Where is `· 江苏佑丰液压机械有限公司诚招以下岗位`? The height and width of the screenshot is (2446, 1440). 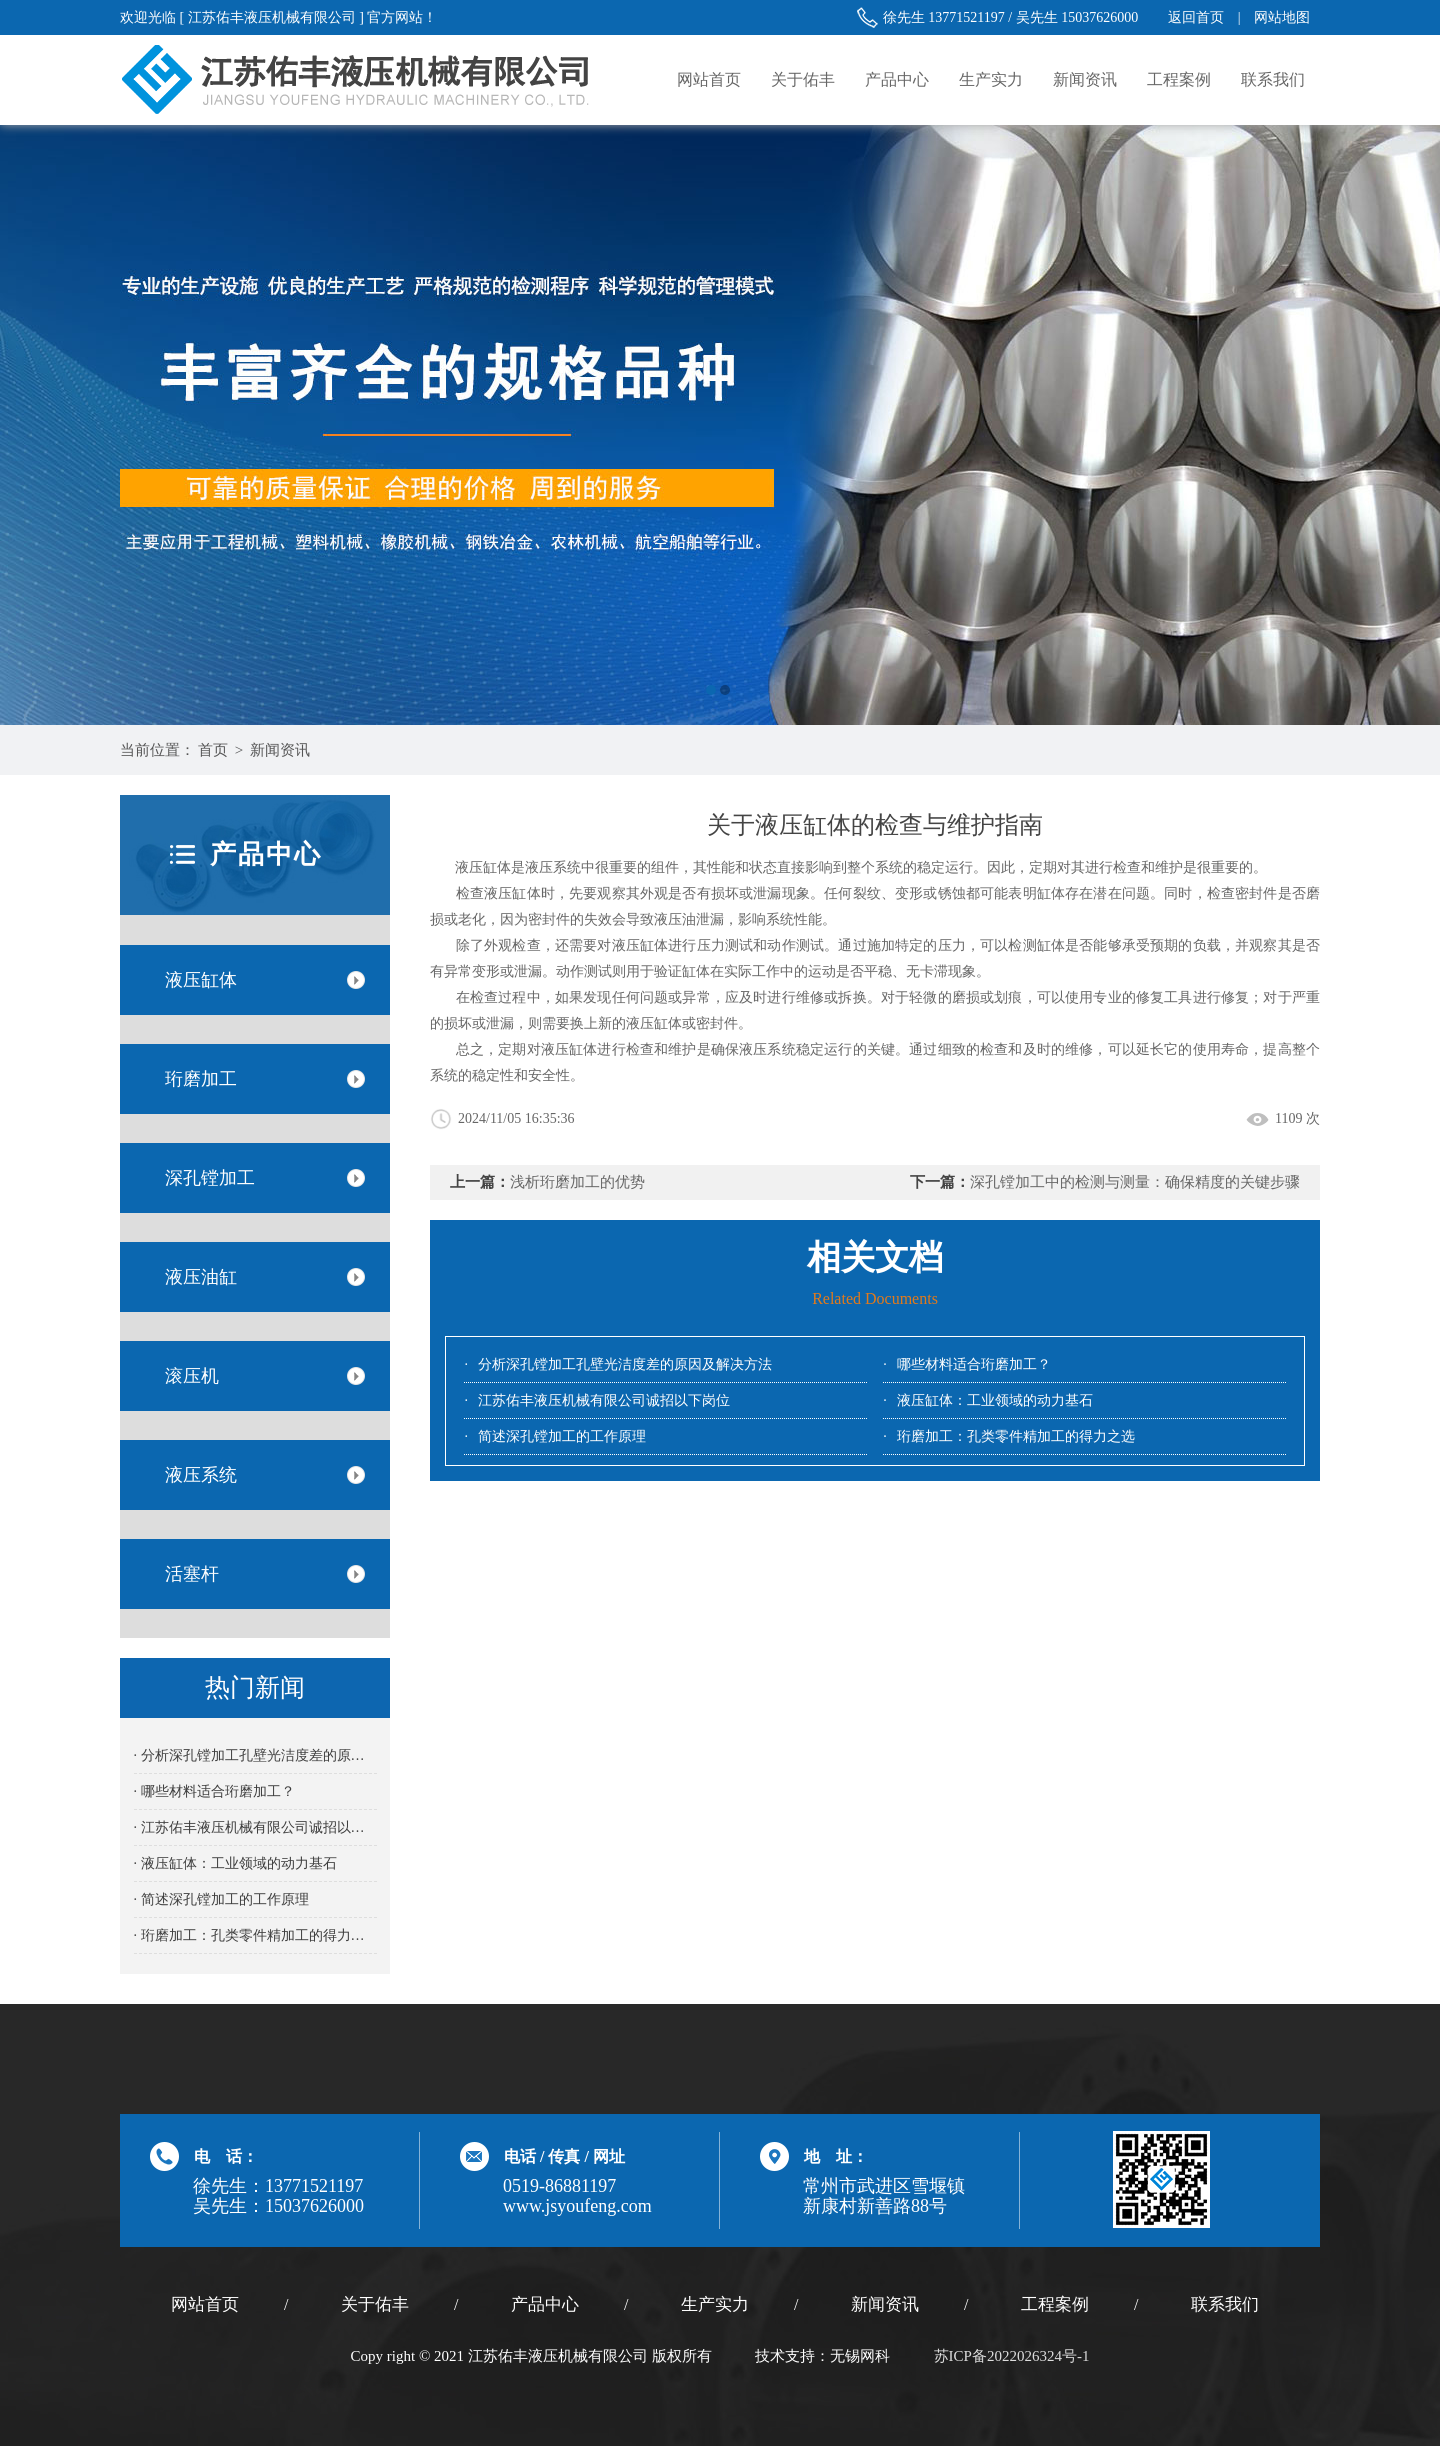
· 江苏佑丰液压机械有限公司诚招以下岗位 is located at coordinates (255, 1827).